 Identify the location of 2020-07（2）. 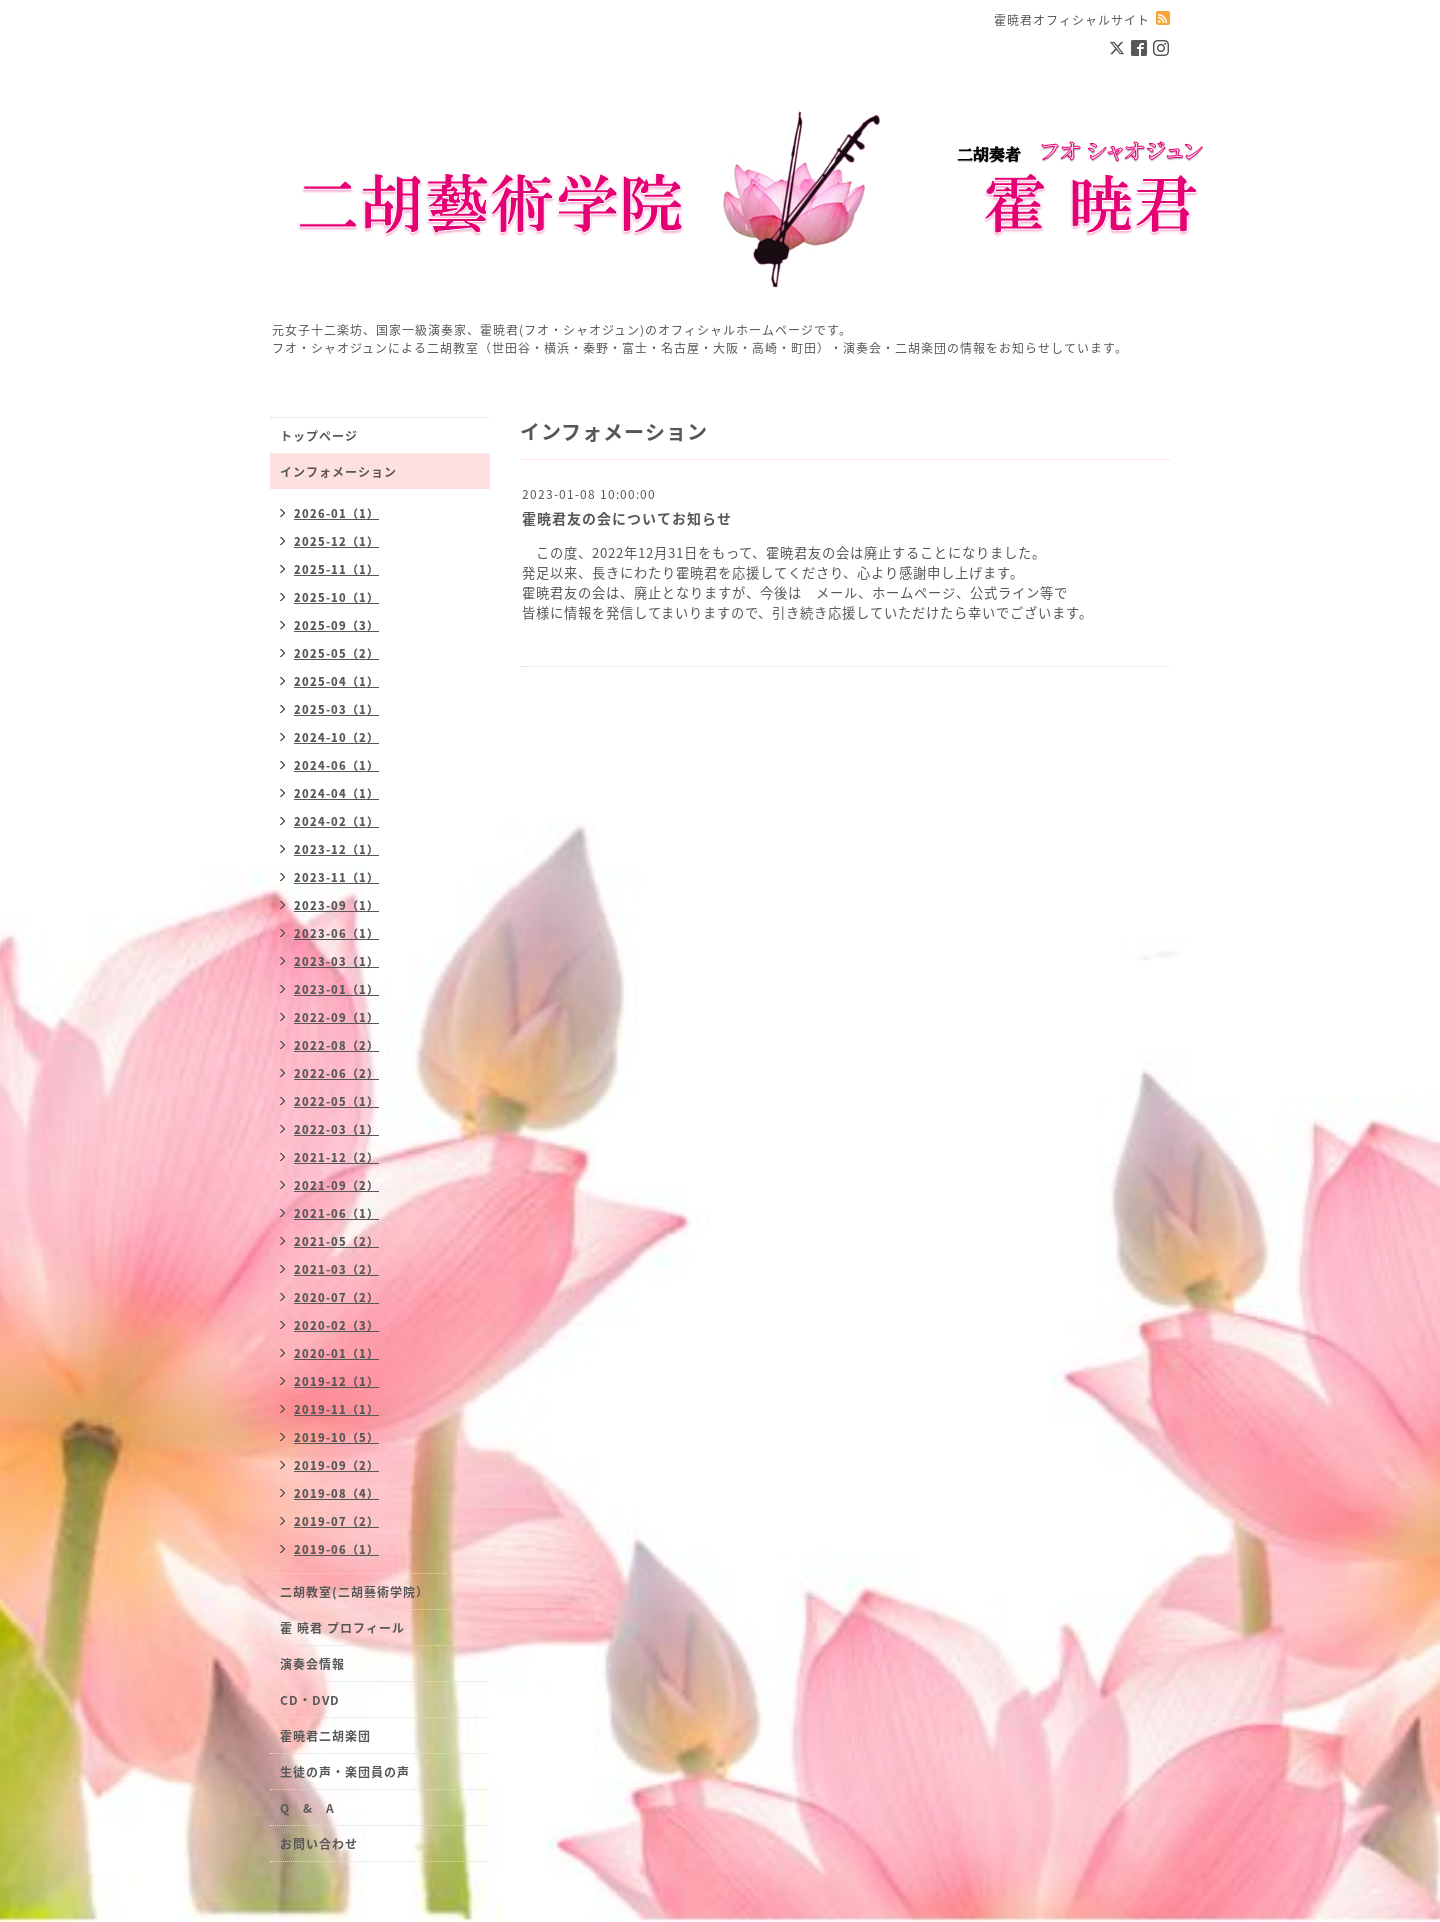
(336, 1297).